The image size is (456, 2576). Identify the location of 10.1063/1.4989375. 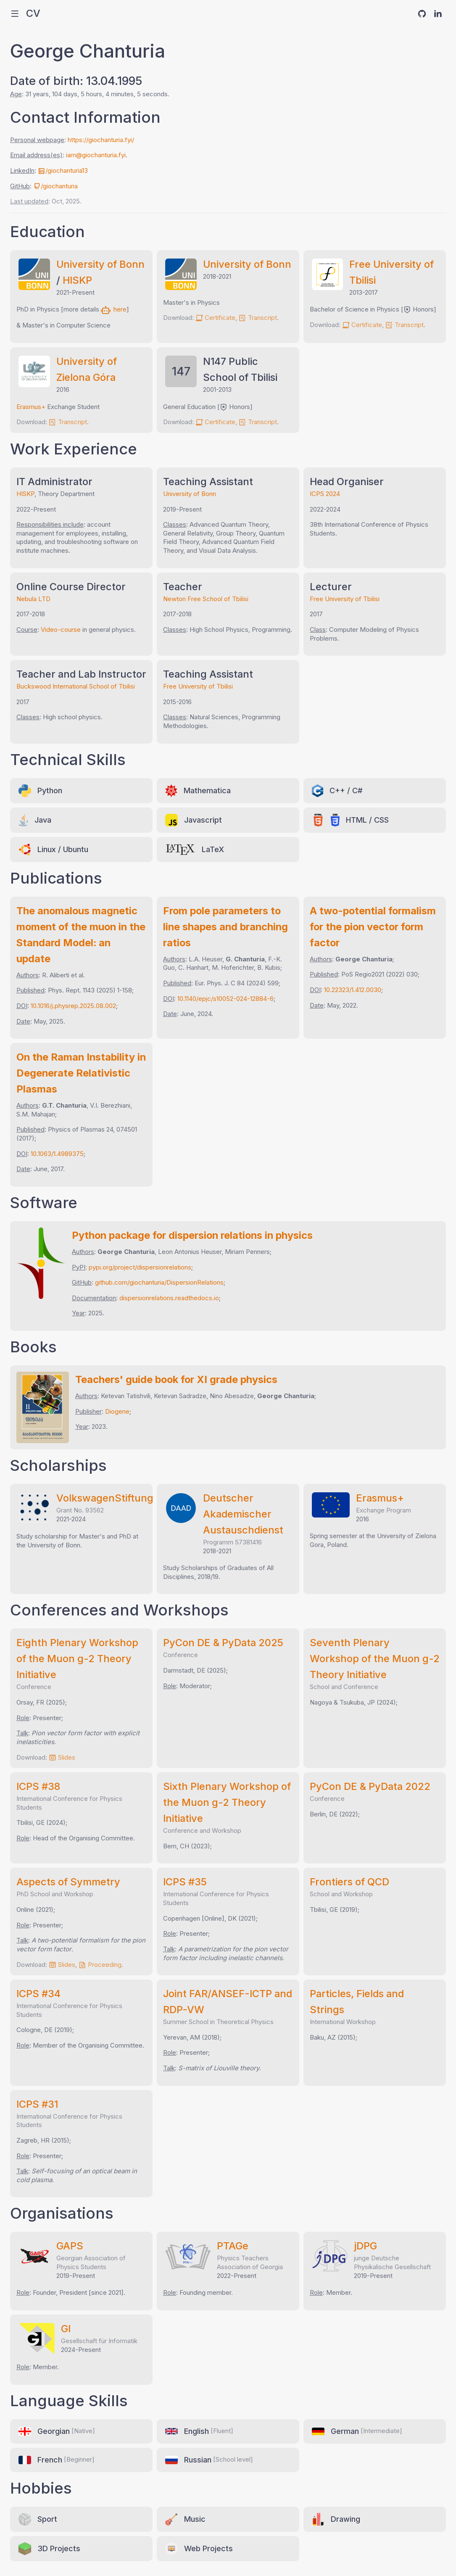
(57, 1154).